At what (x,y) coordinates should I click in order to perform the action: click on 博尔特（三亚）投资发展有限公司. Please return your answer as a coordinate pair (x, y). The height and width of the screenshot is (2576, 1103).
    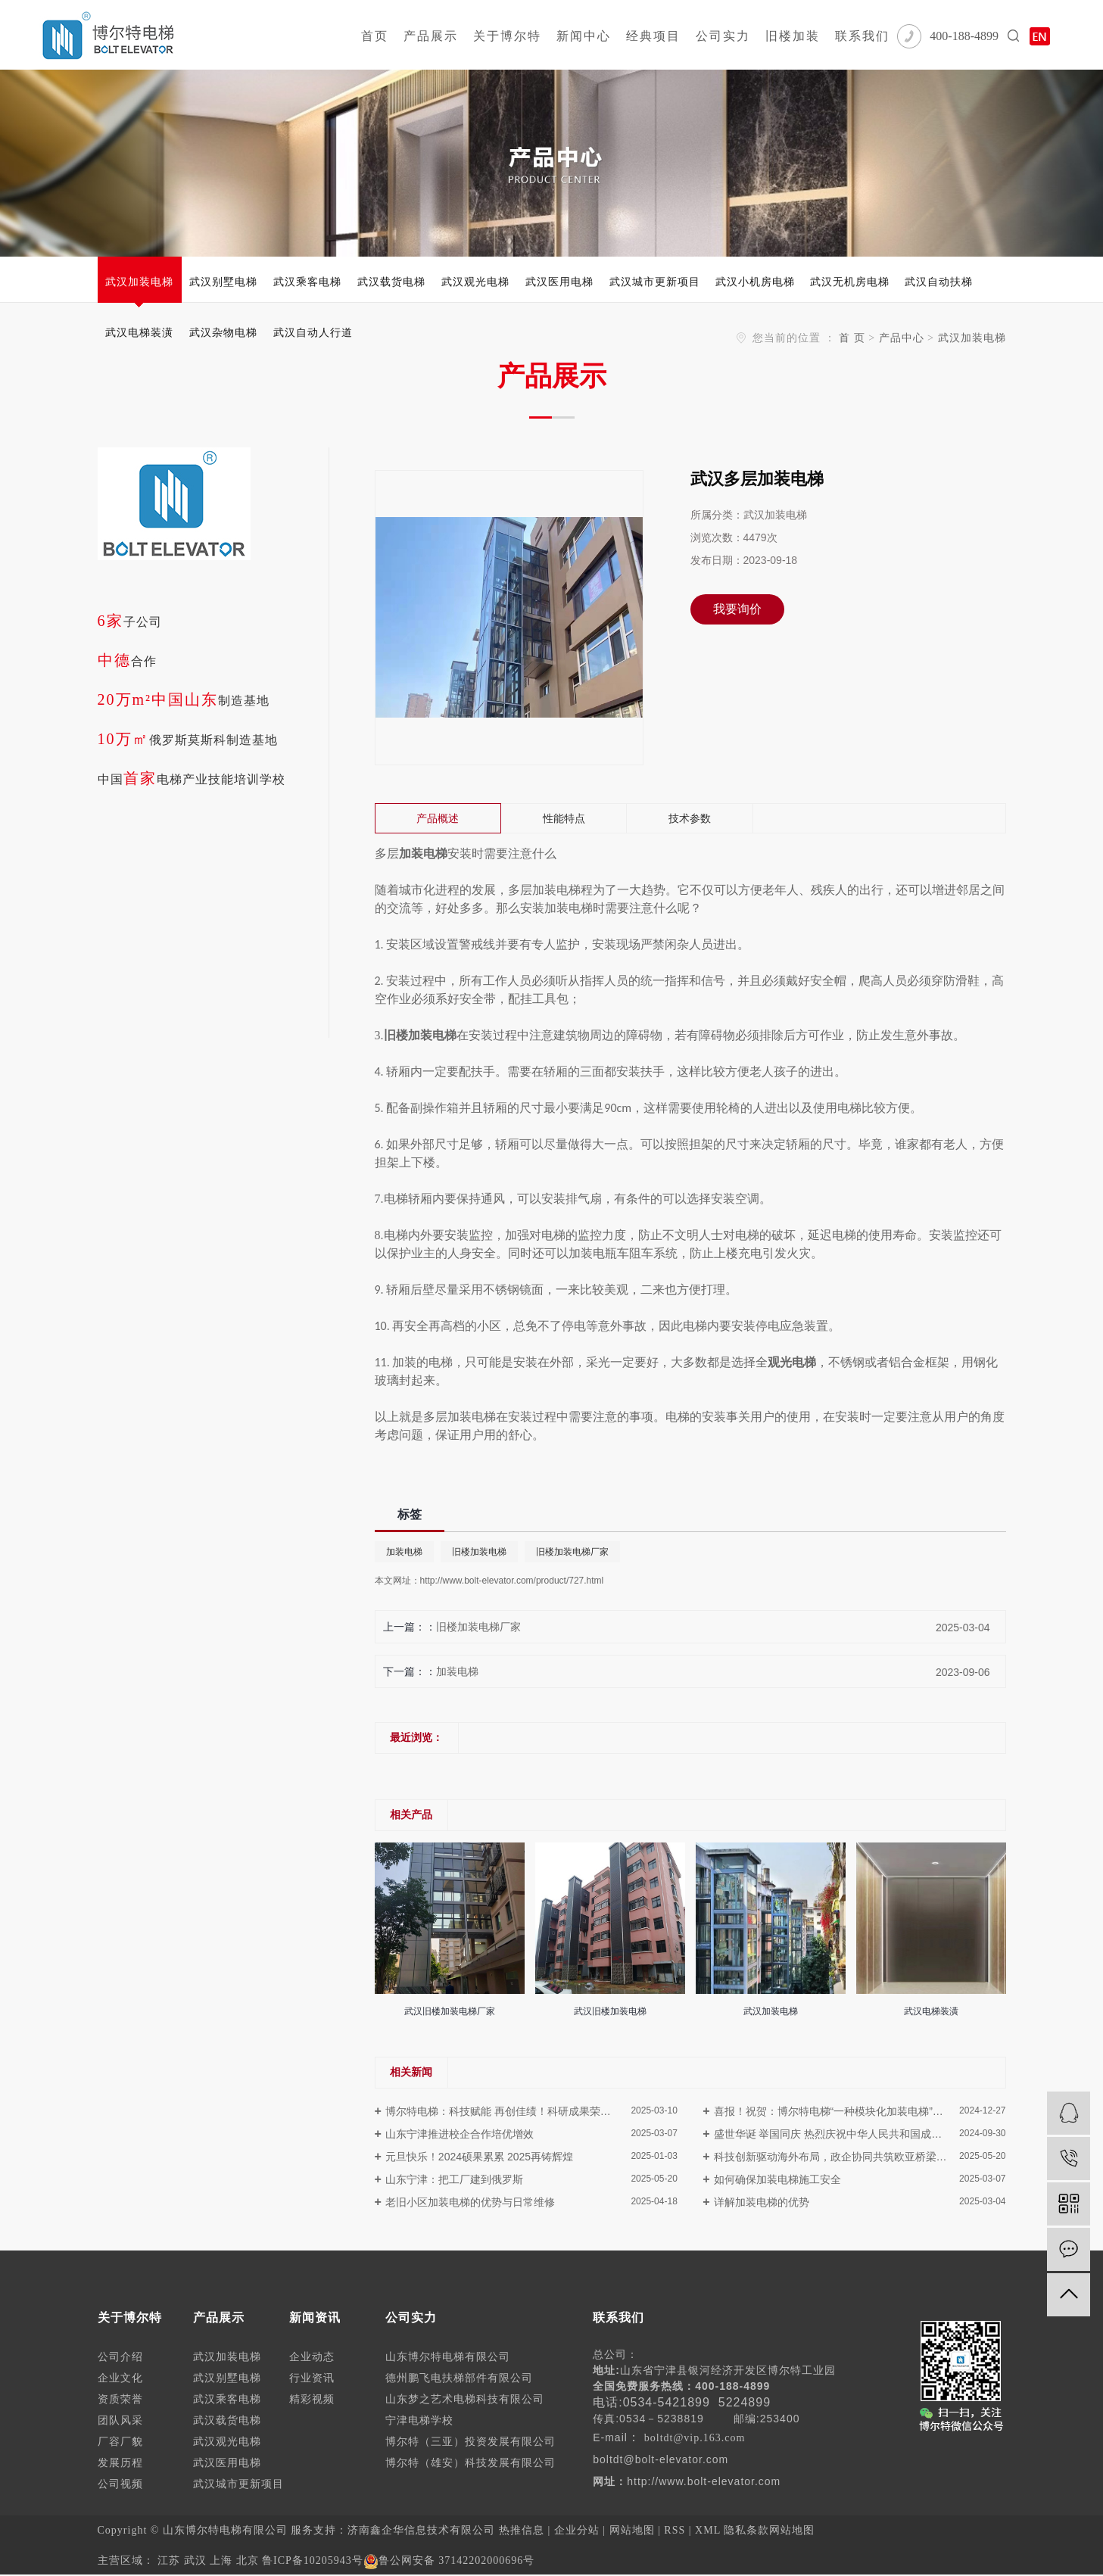
    Looking at the image, I should click on (470, 2441).